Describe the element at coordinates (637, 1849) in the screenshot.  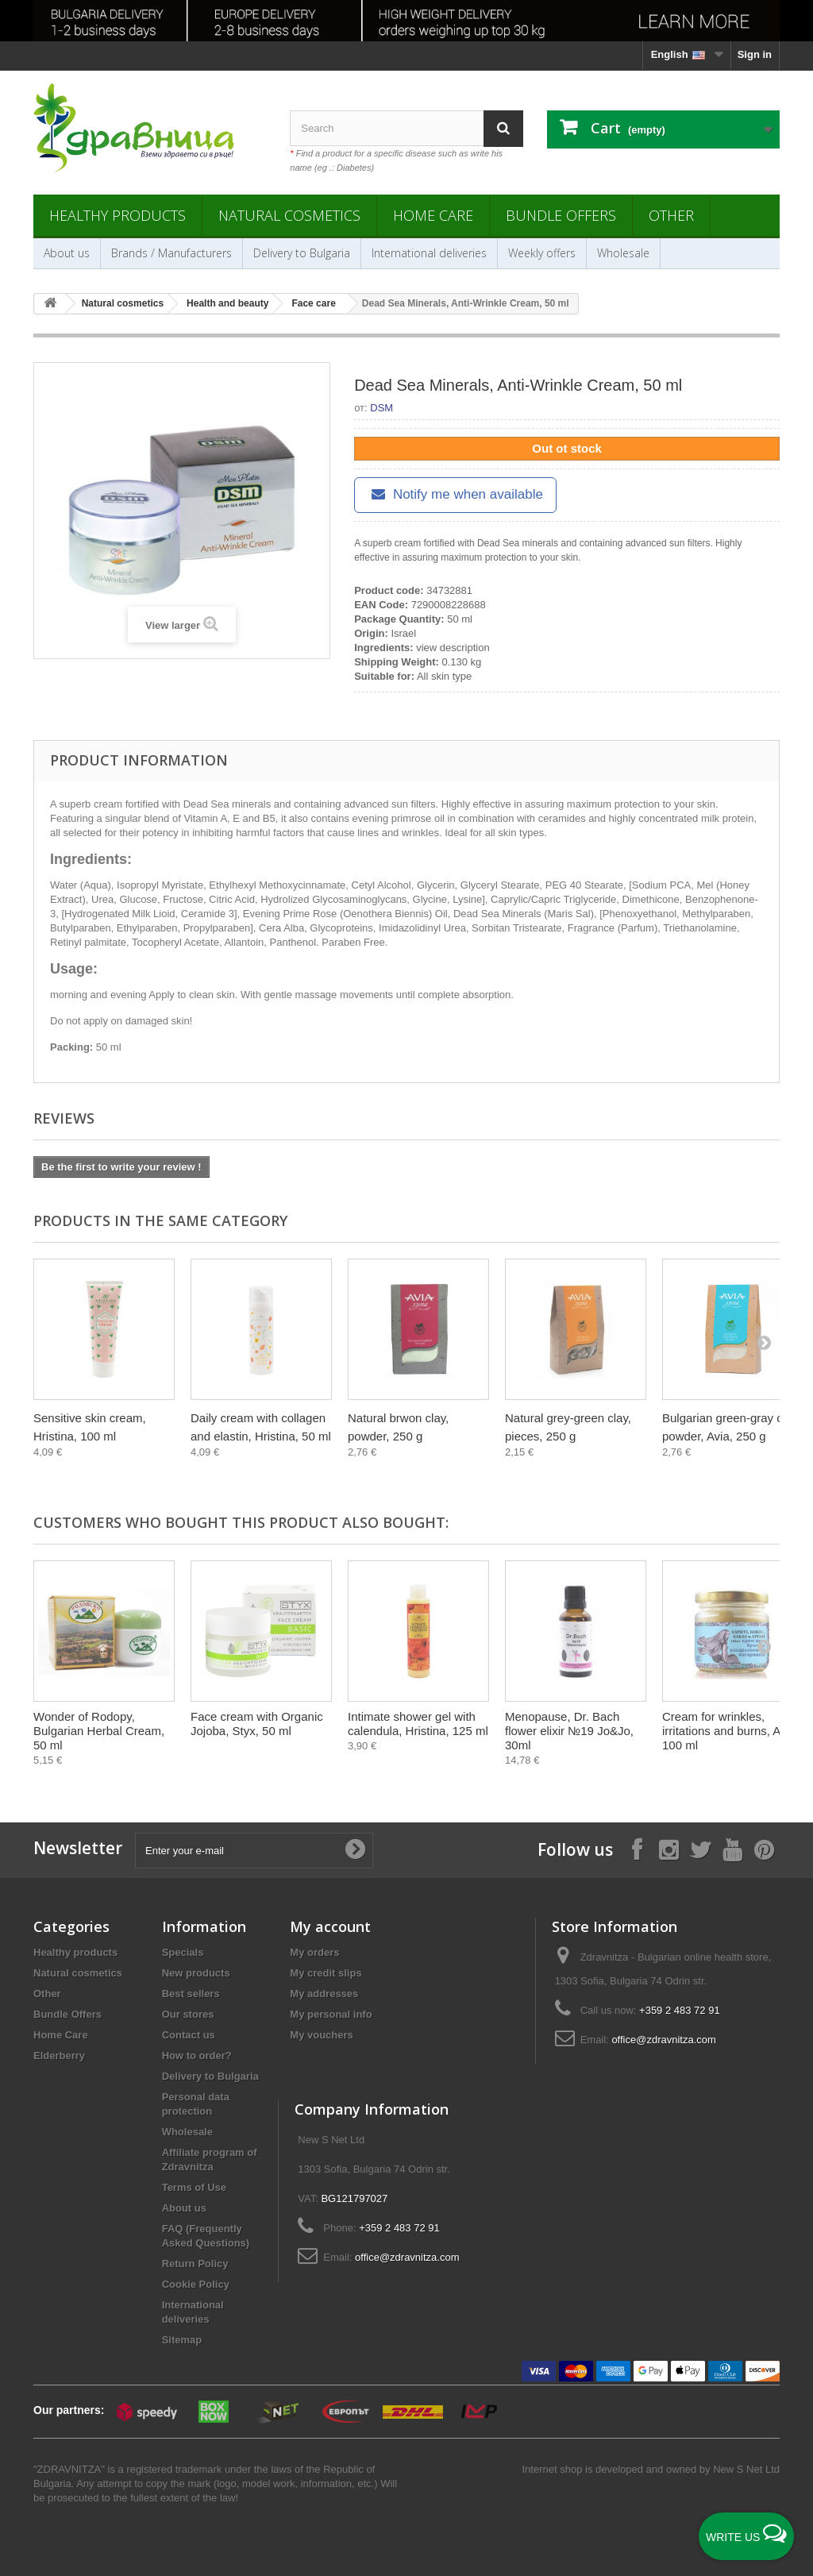
I see `[Follow on Facebook]` at that location.